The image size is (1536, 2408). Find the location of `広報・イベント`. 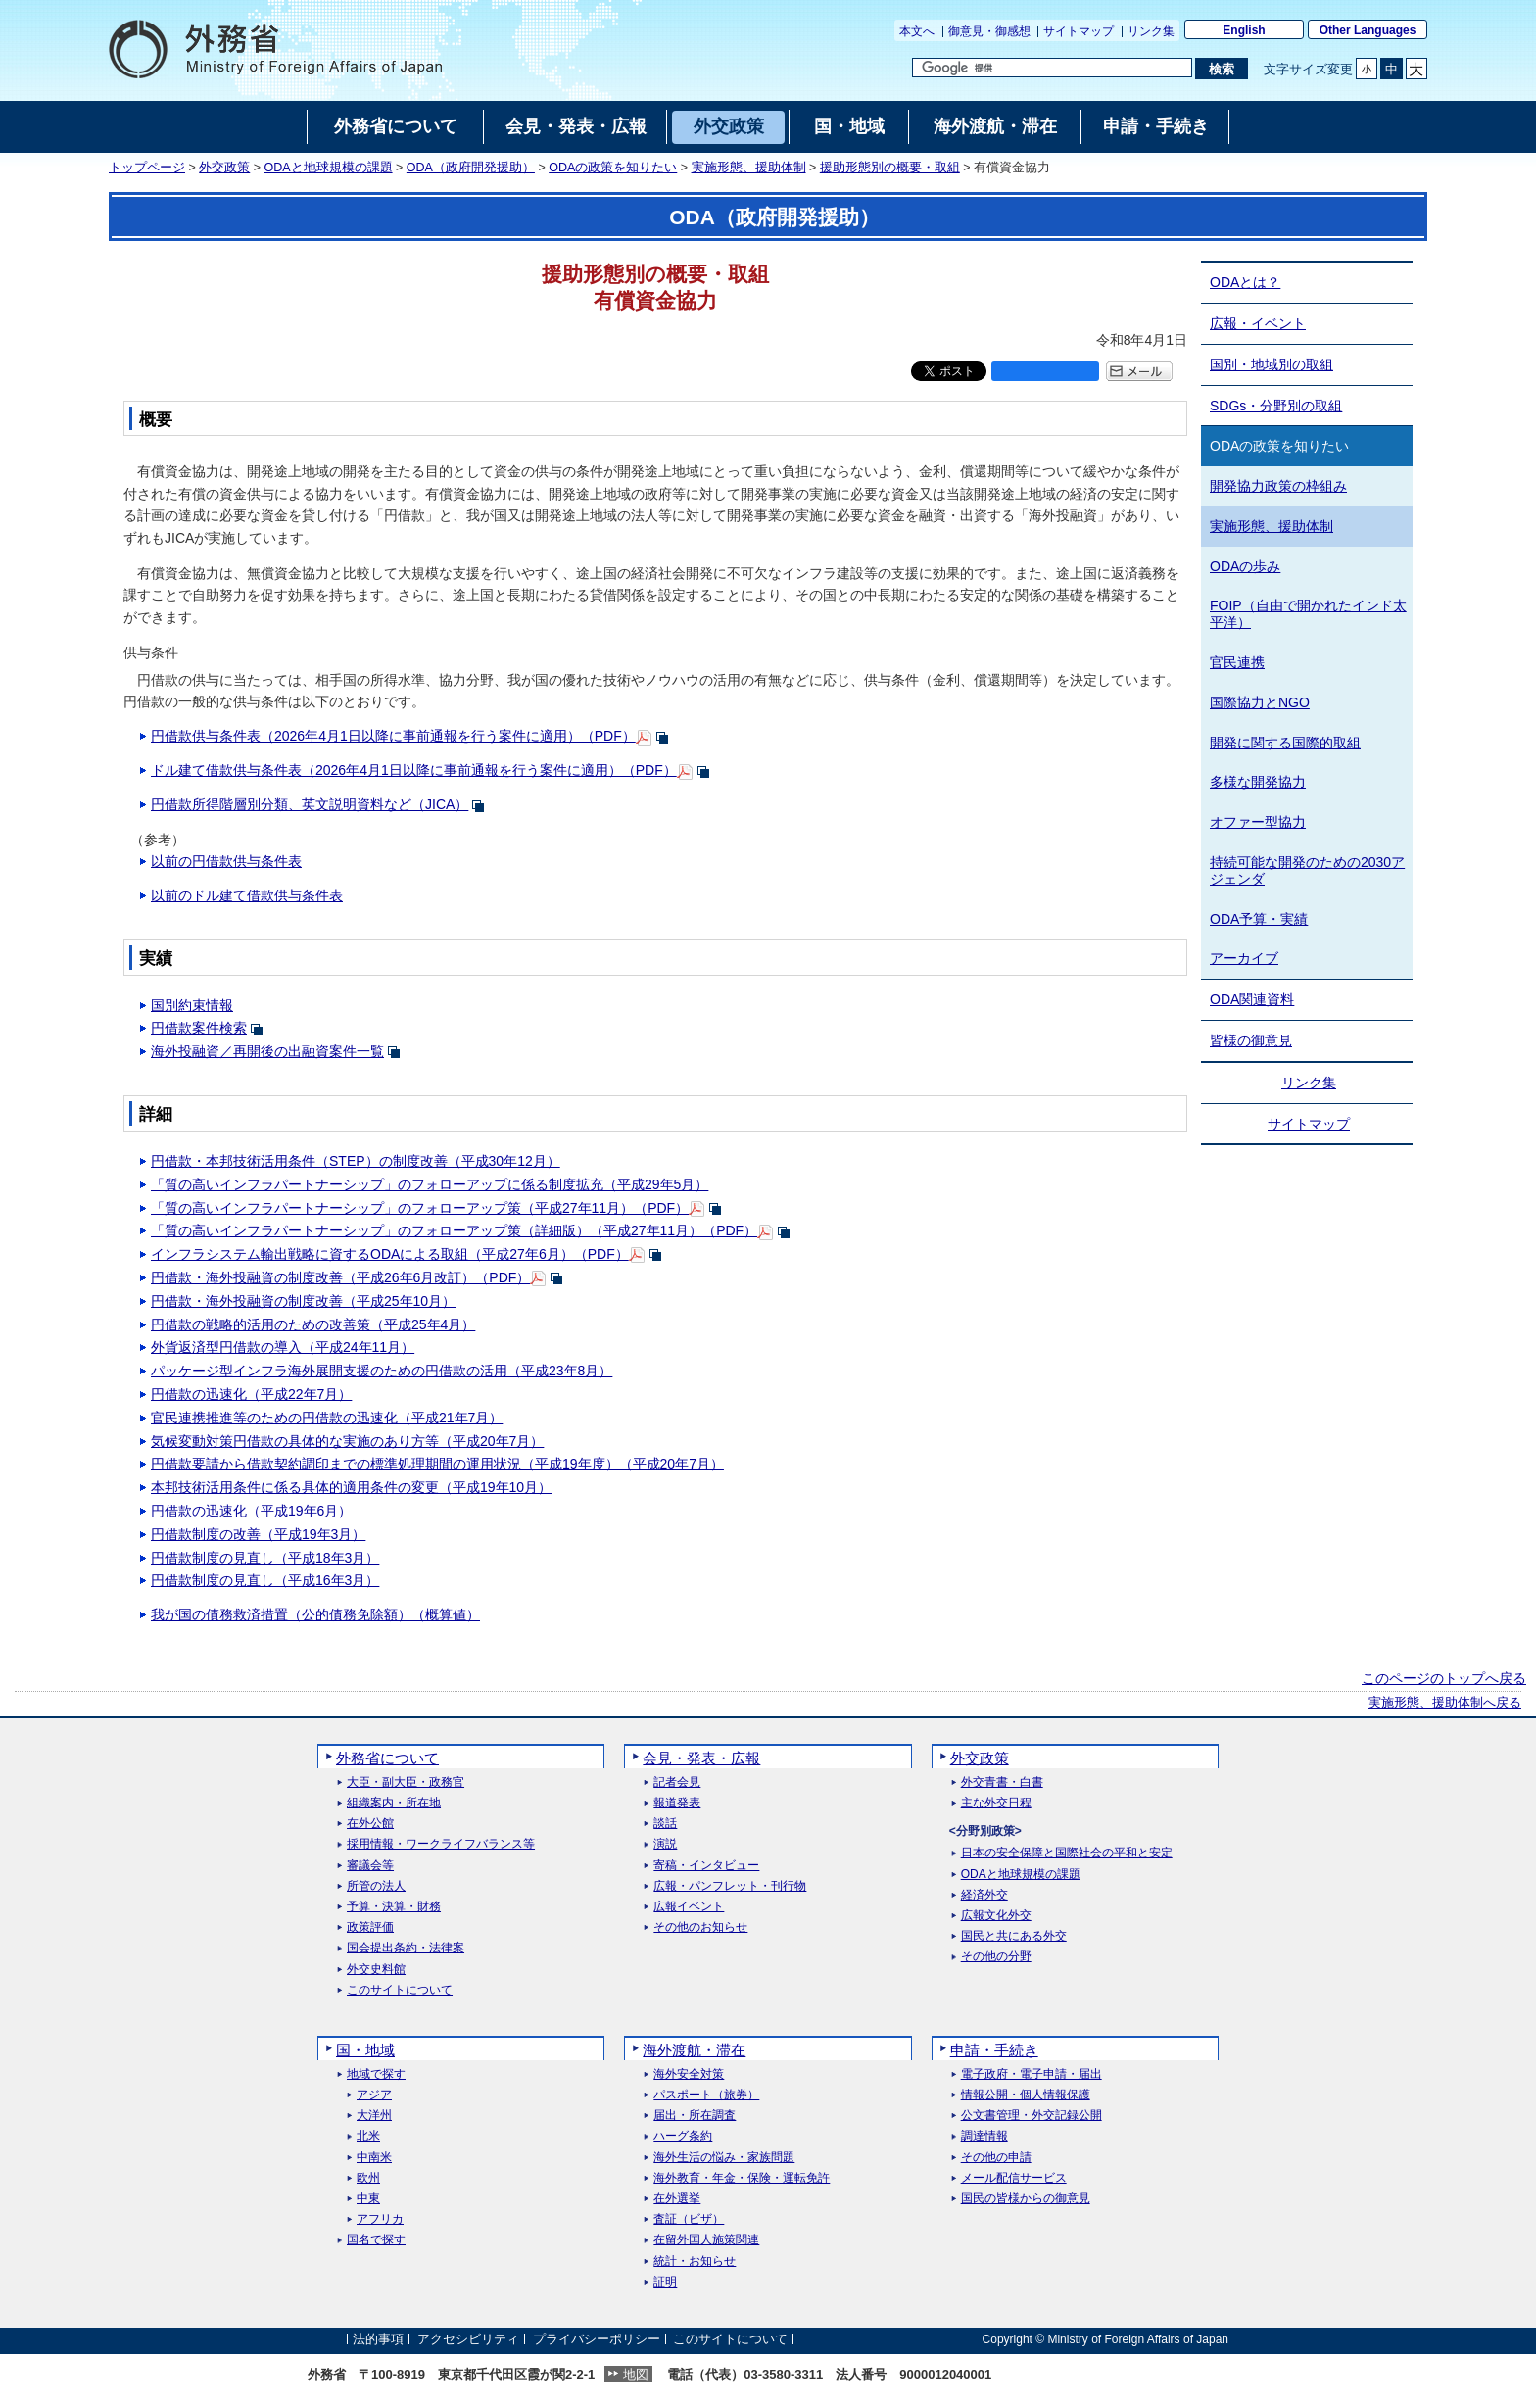

広報・イベント is located at coordinates (1258, 323).